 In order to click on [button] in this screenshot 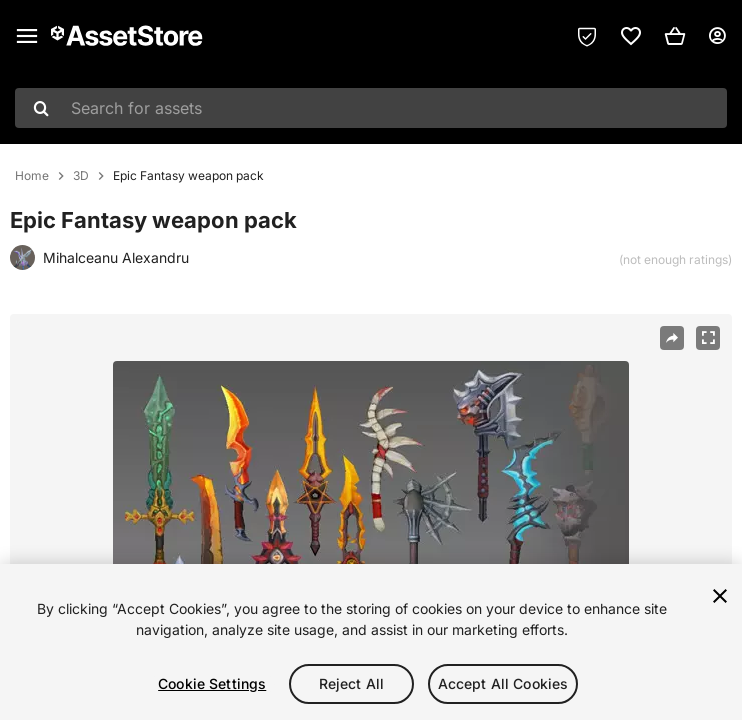, I will do `click(675, 36)`.